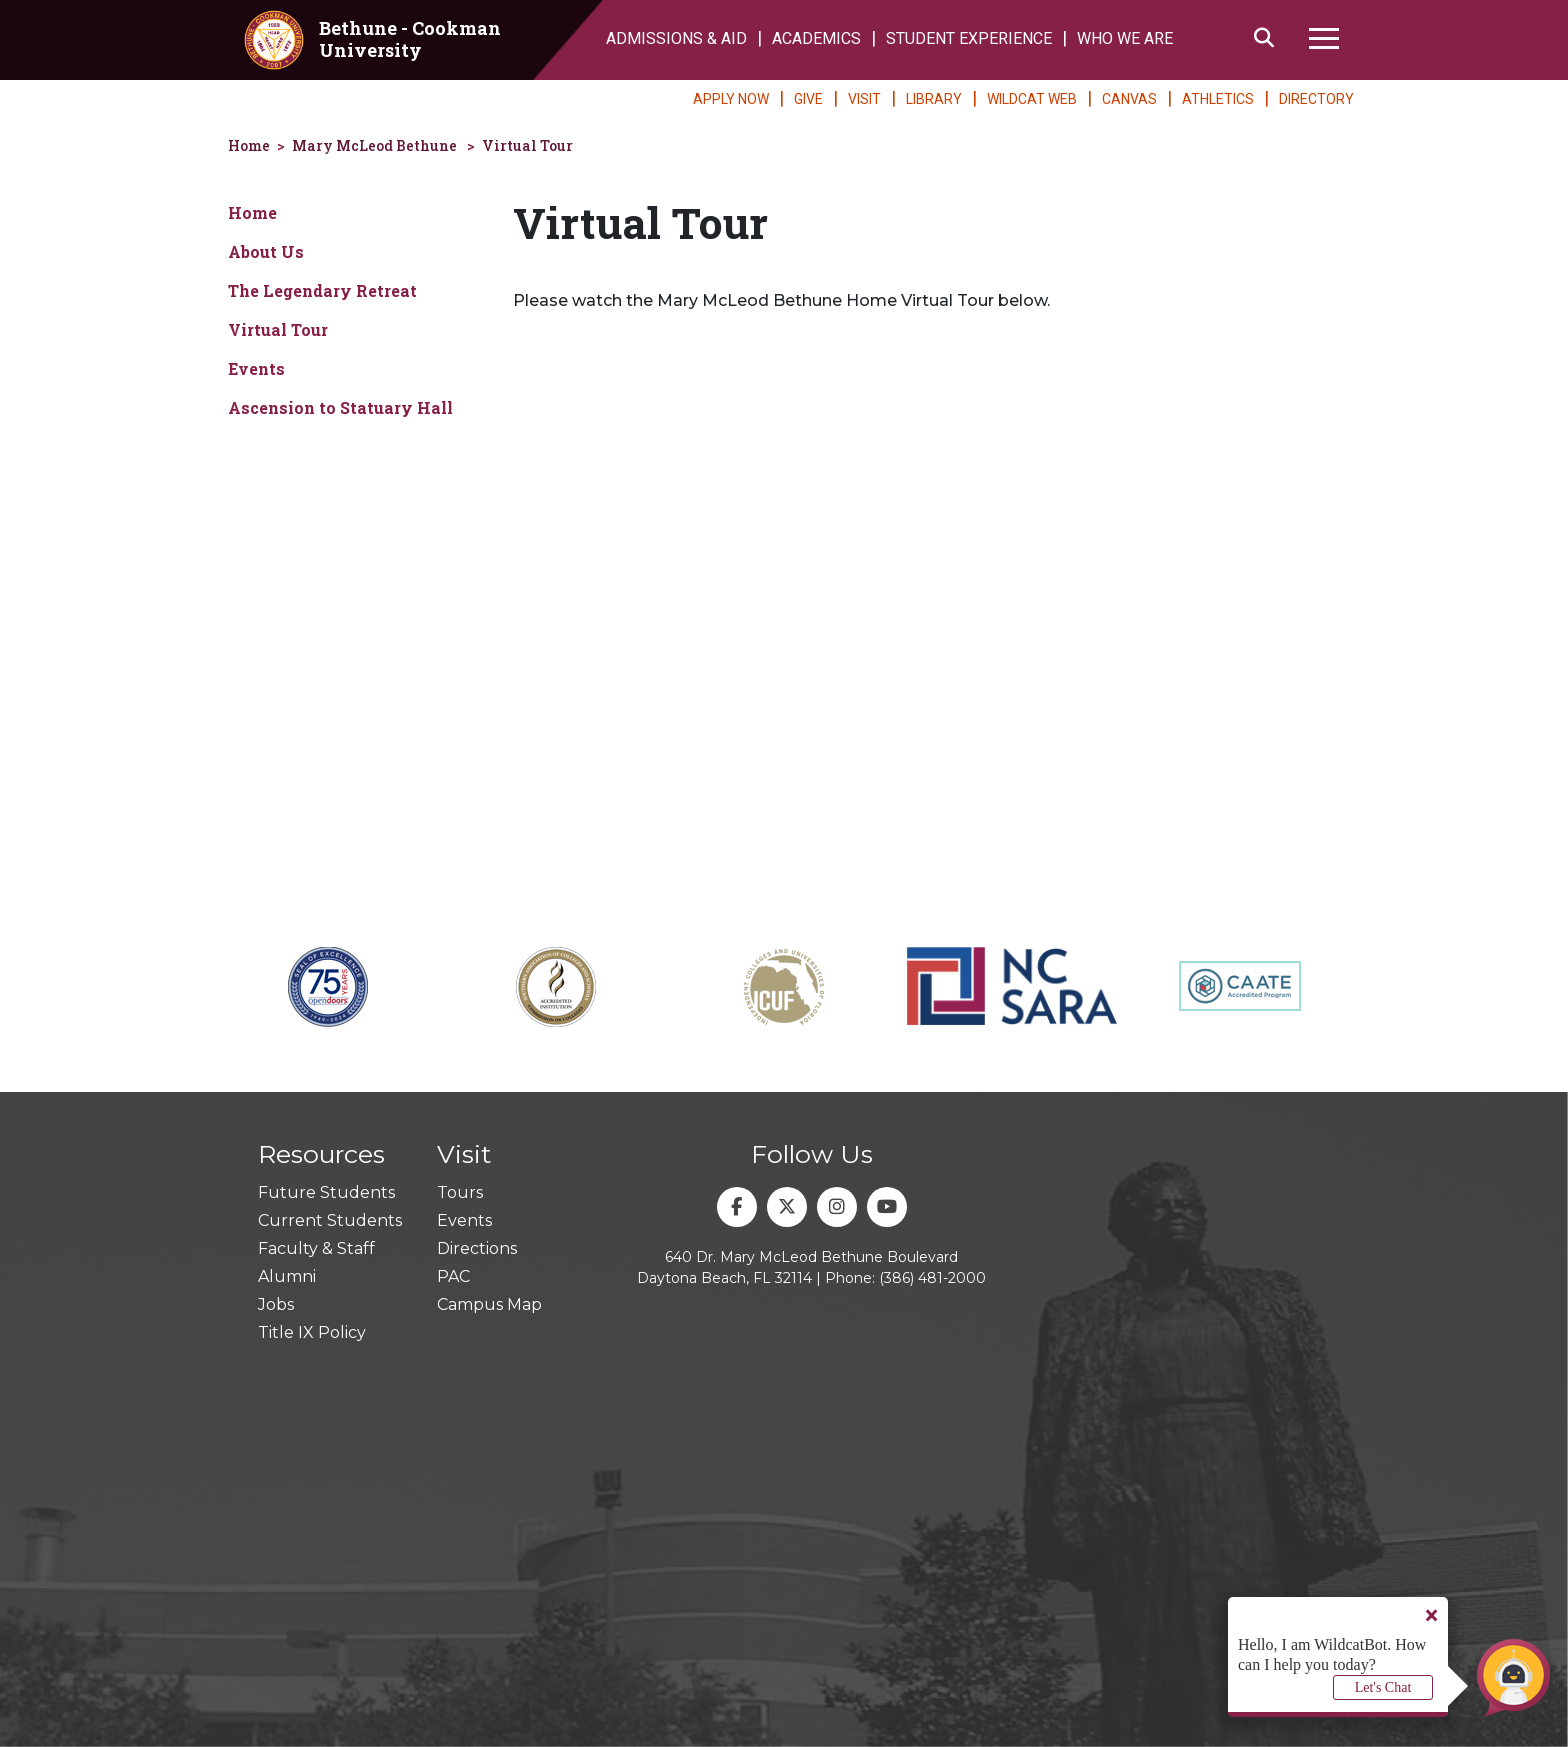 Image resolution: width=1568 pixels, height=1747 pixels. Describe the element at coordinates (816, 38) in the screenshot. I see `ACADEMICS` at that location.